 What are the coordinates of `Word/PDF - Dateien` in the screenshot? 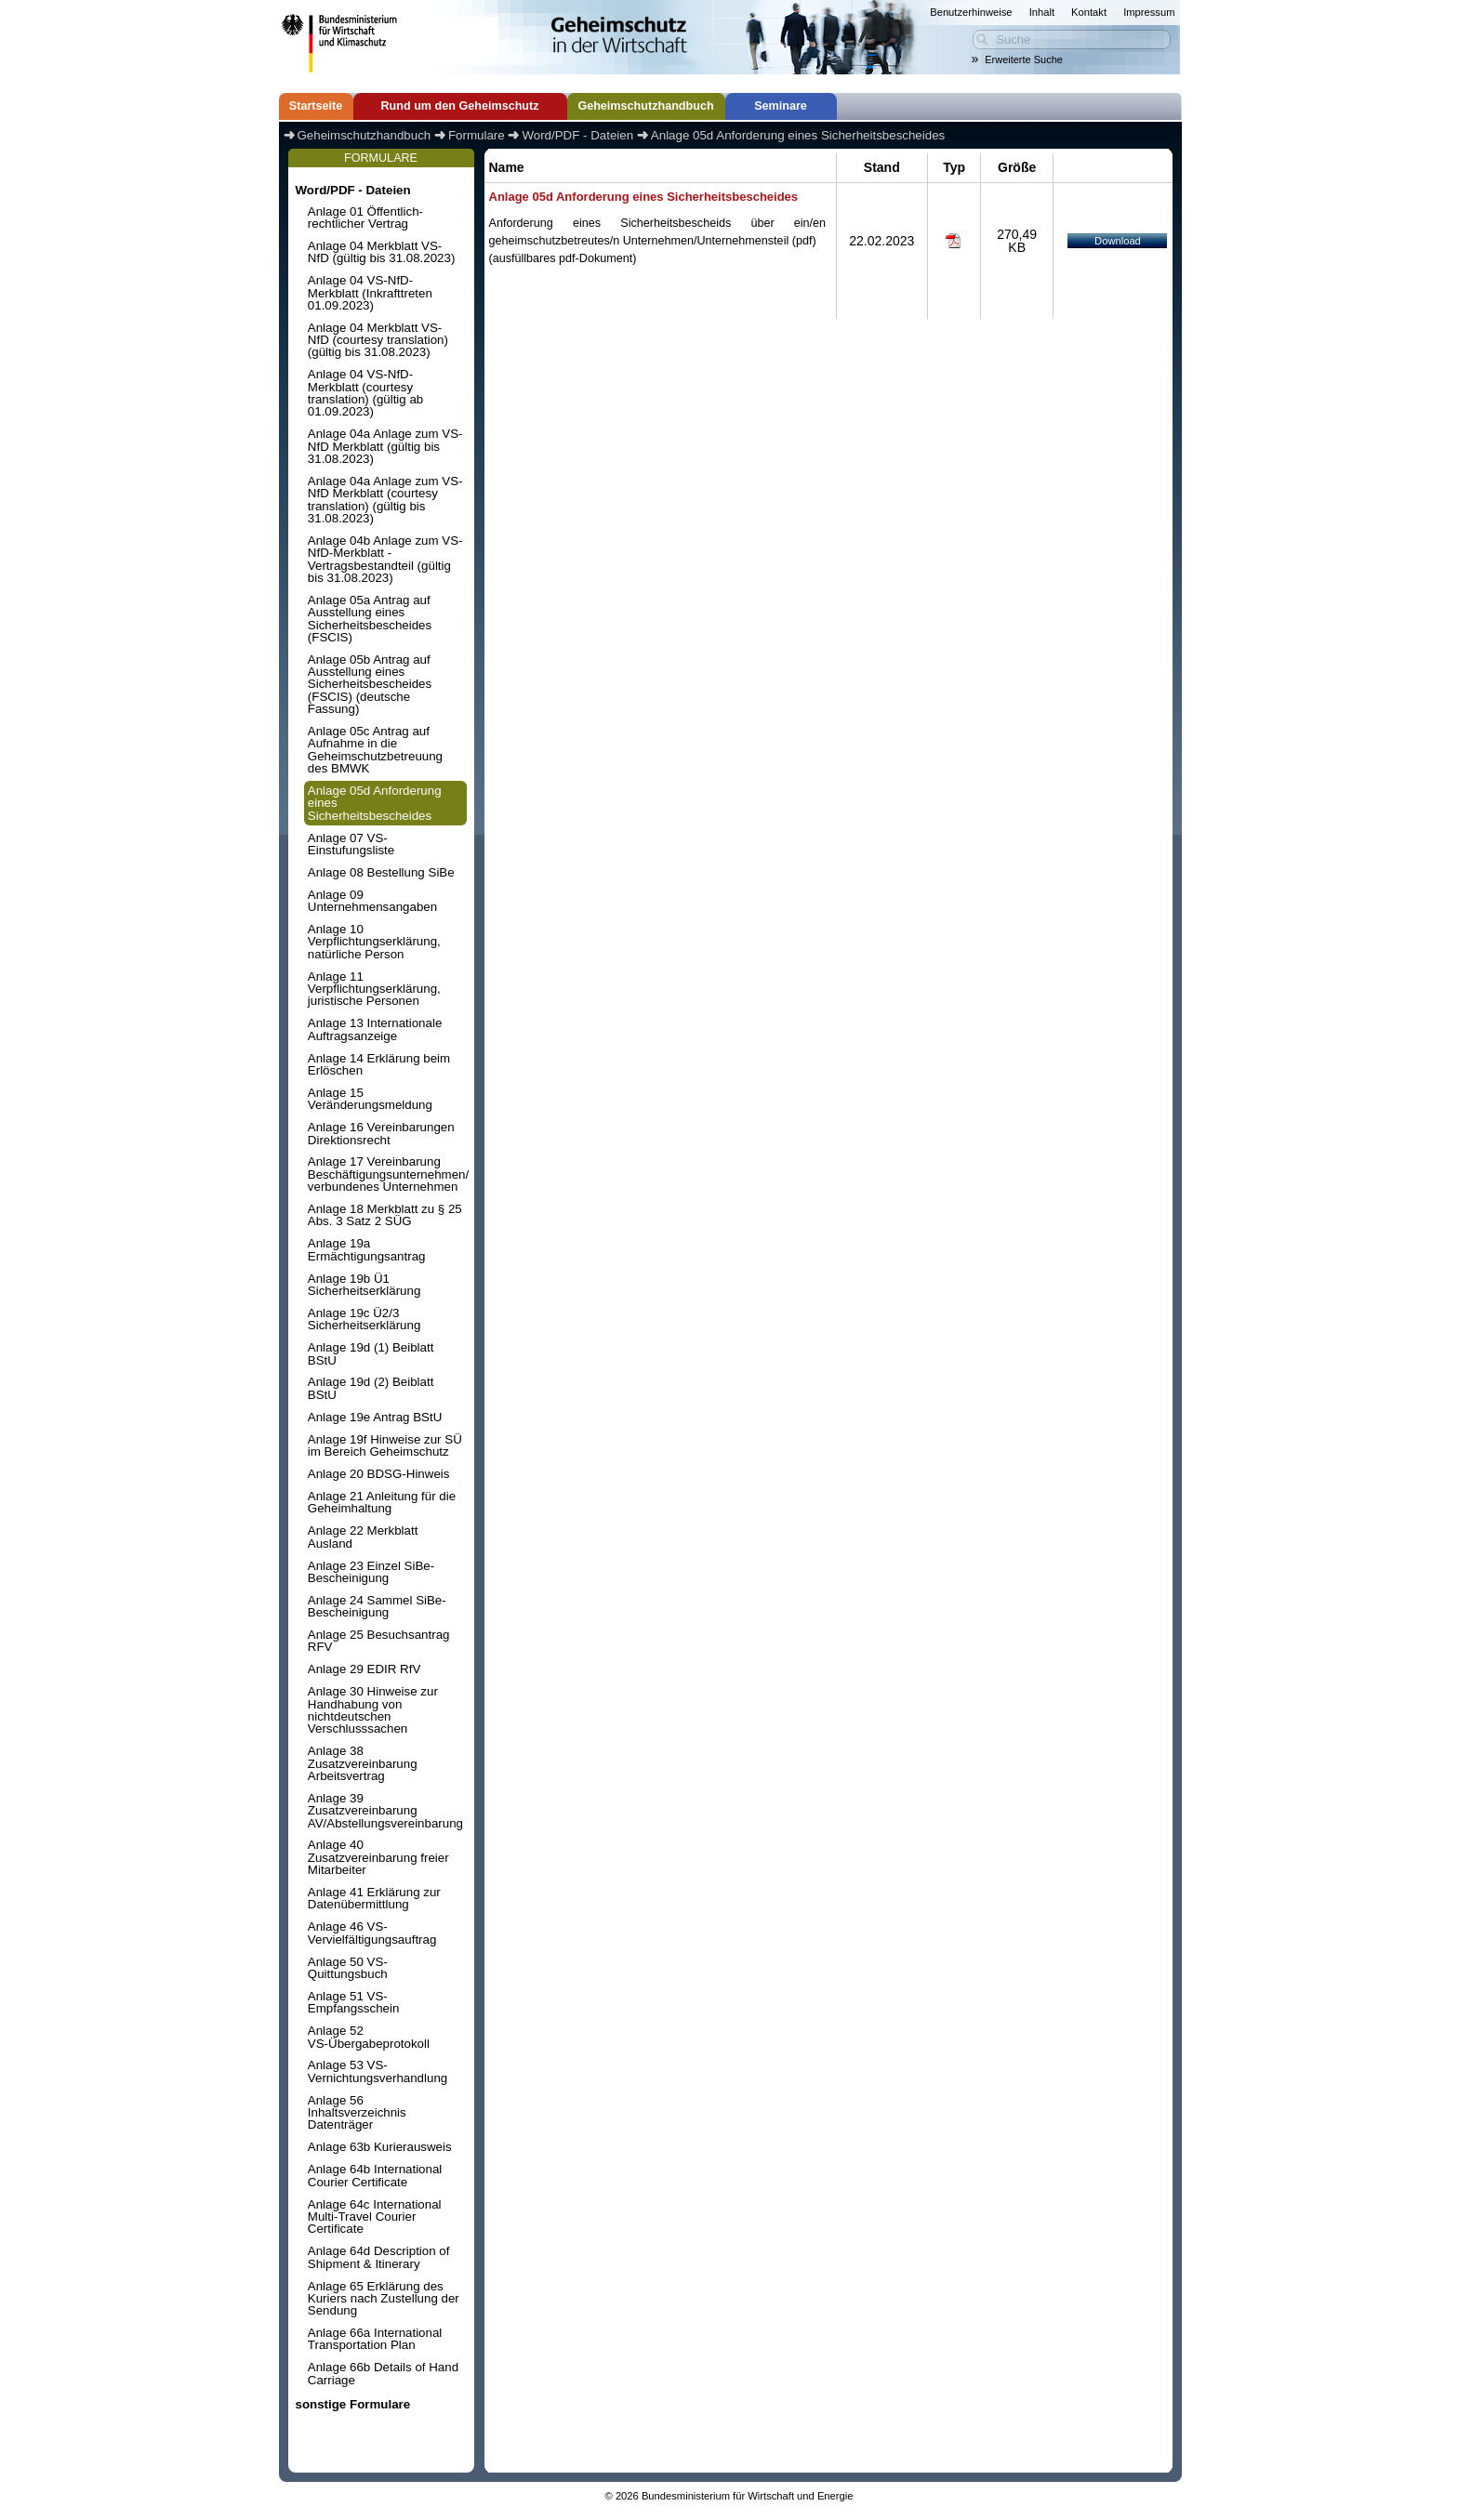 It's located at (352, 190).